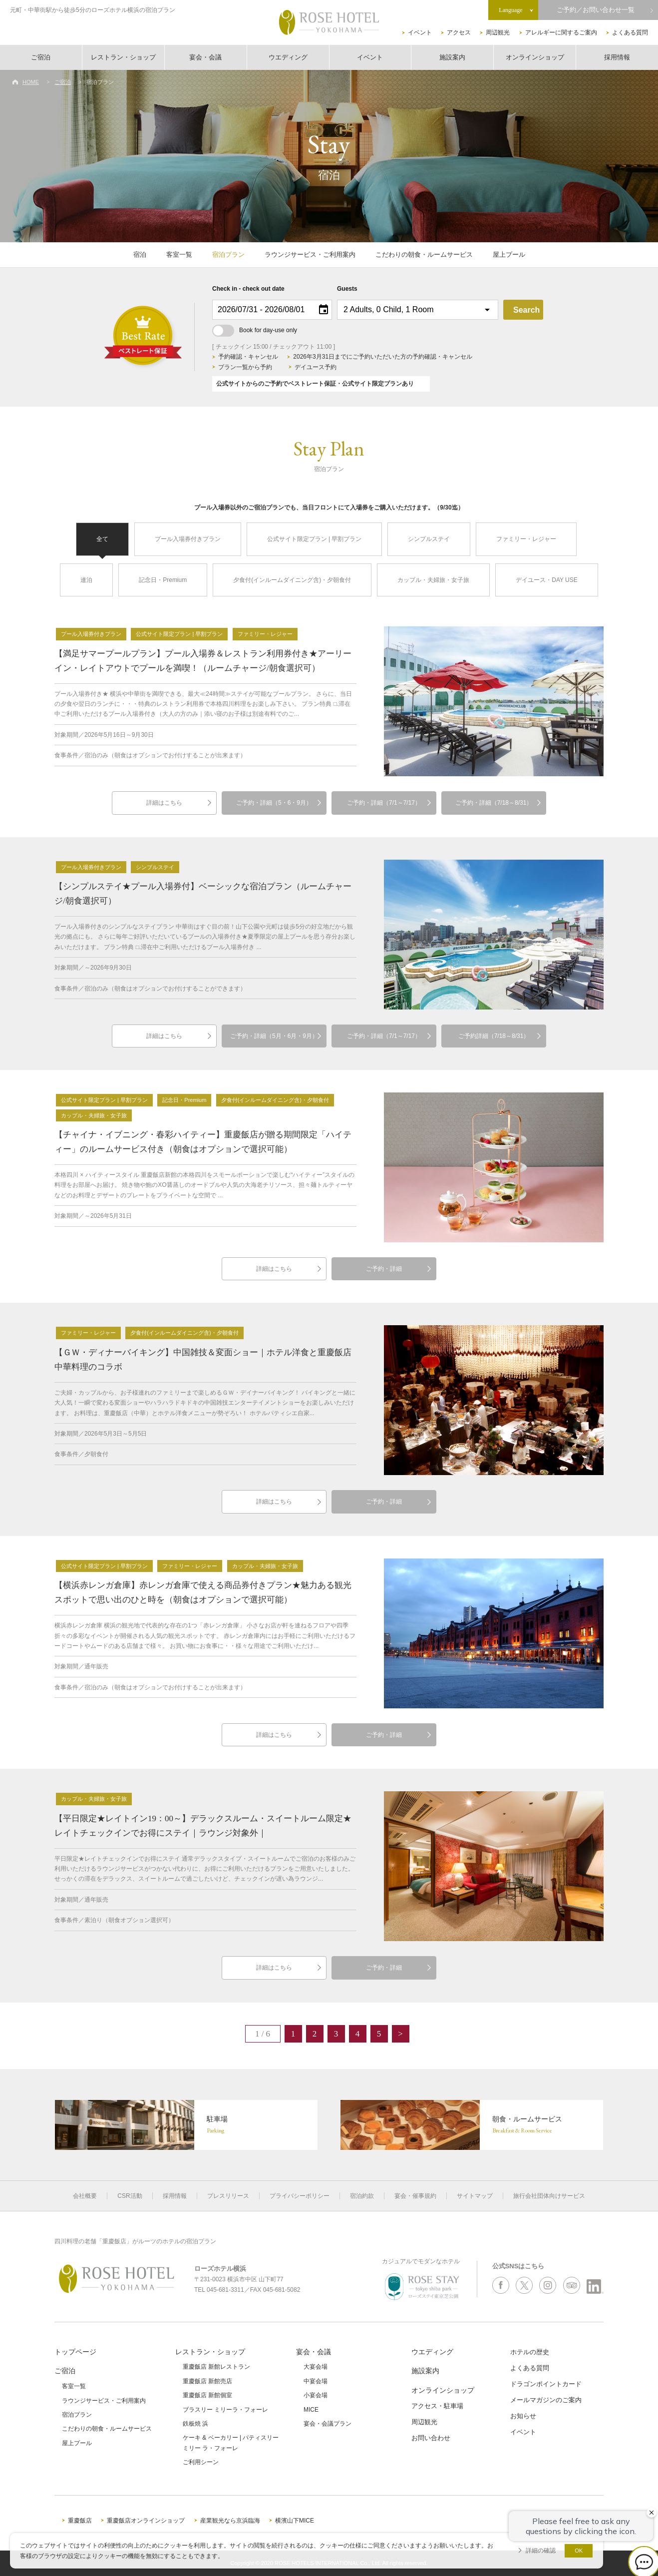  Describe the element at coordinates (579, 2551) in the screenshot. I see `OK` at that location.